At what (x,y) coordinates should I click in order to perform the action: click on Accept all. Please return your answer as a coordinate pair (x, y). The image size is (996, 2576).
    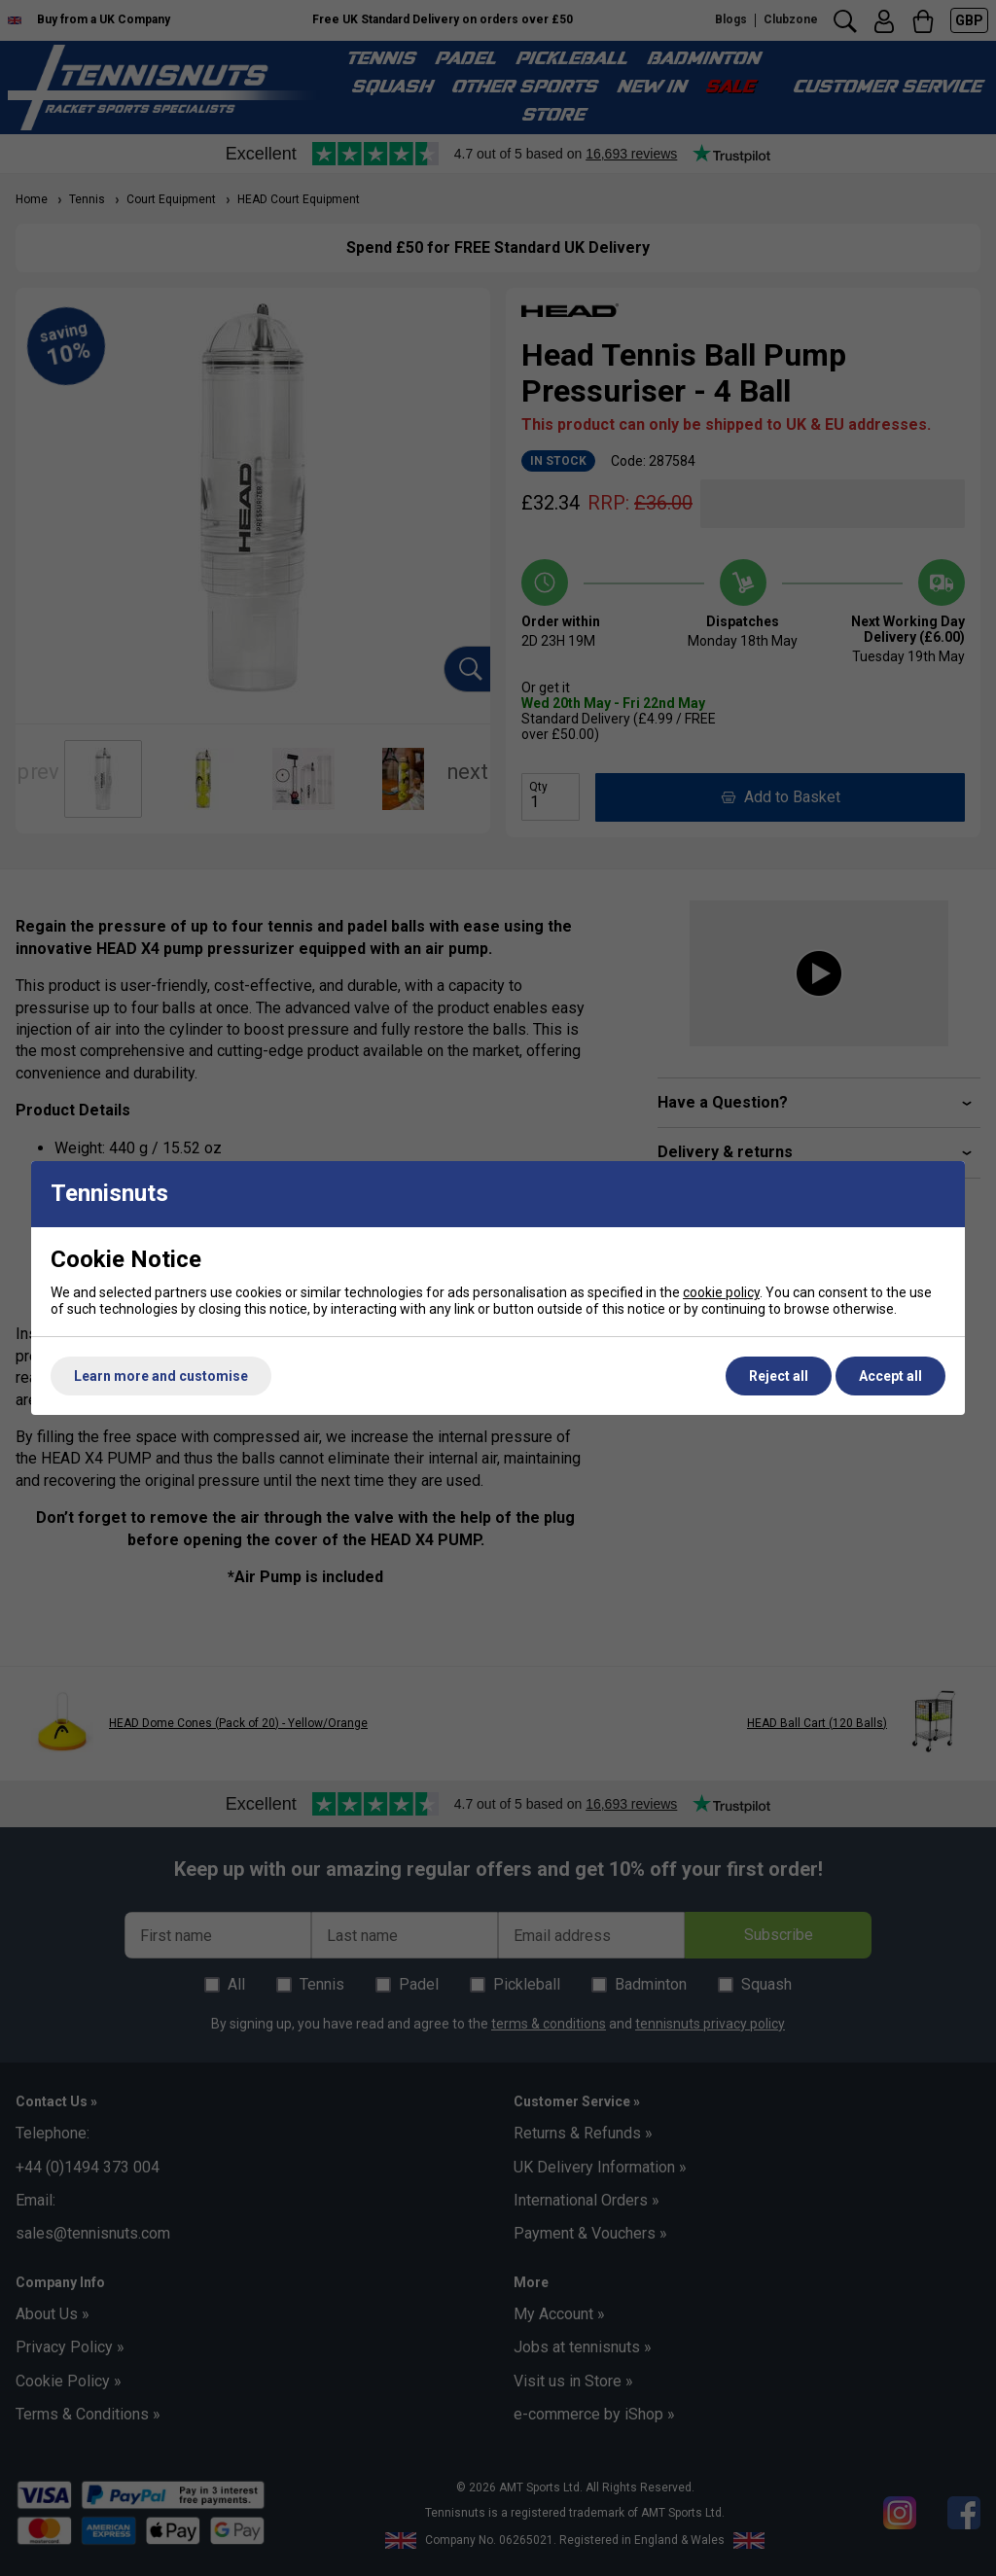
    Looking at the image, I should click on (890, 1376).